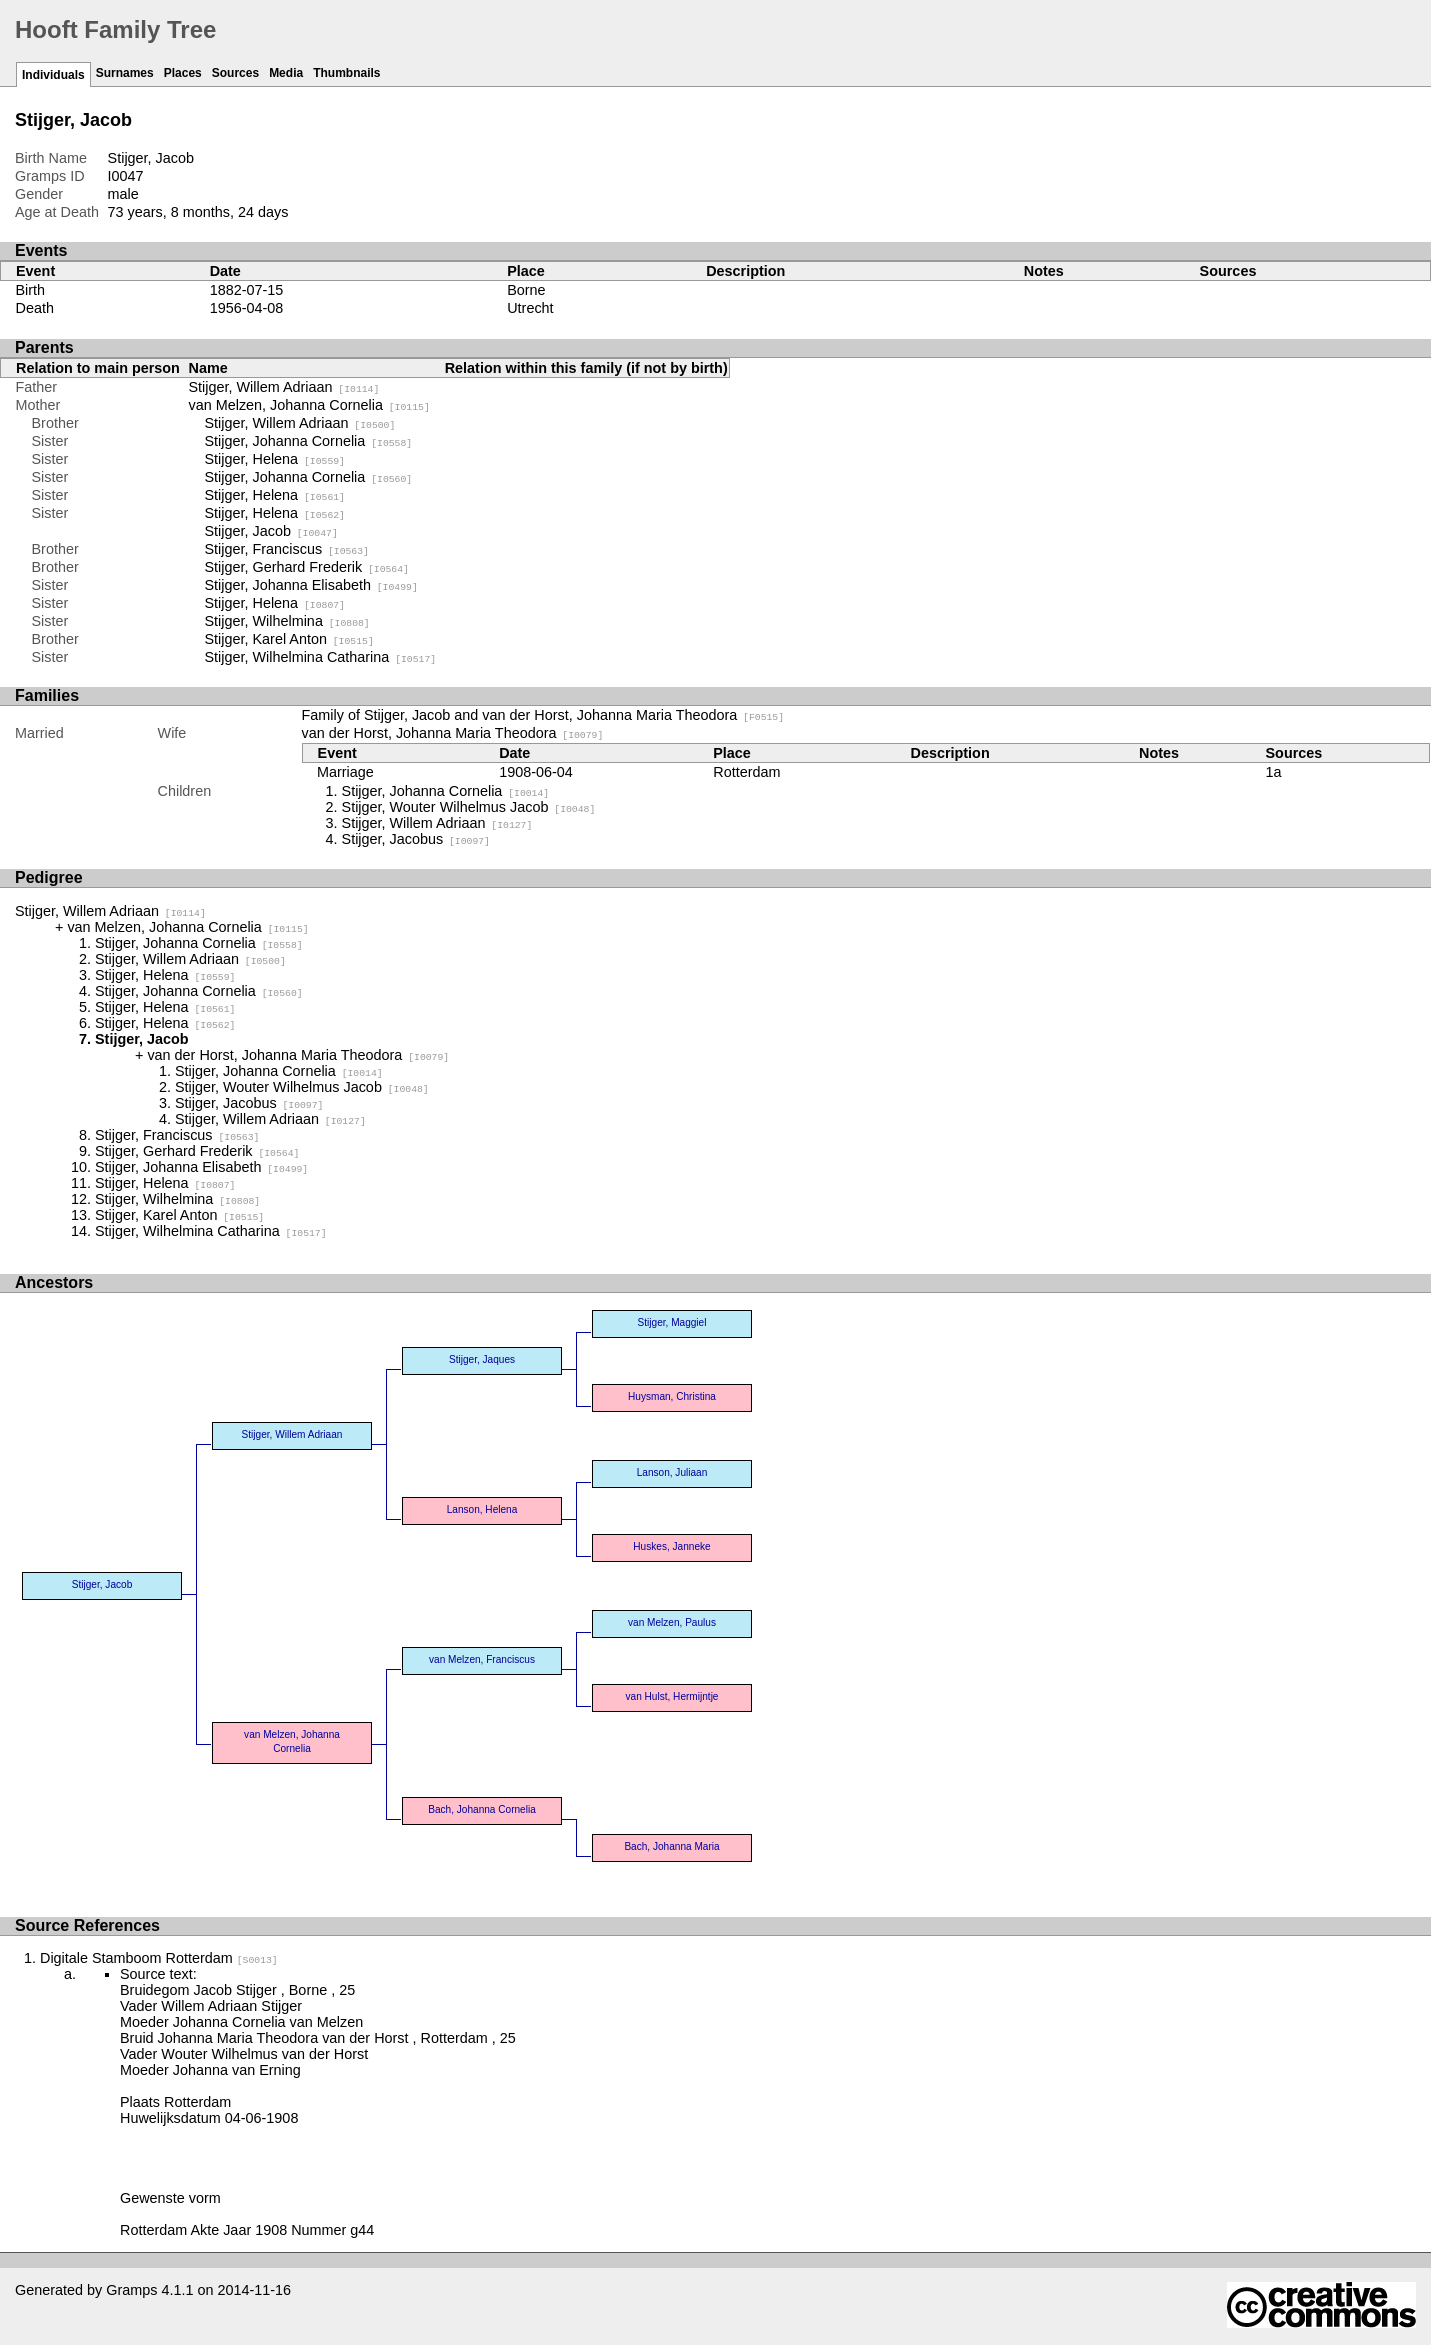 Image resolution: width=1431 pixels, height=2345 pixels. What do you see at coordinates (183, 73) in the screenshot?
I see `Places` at bounding box center [183, 73].